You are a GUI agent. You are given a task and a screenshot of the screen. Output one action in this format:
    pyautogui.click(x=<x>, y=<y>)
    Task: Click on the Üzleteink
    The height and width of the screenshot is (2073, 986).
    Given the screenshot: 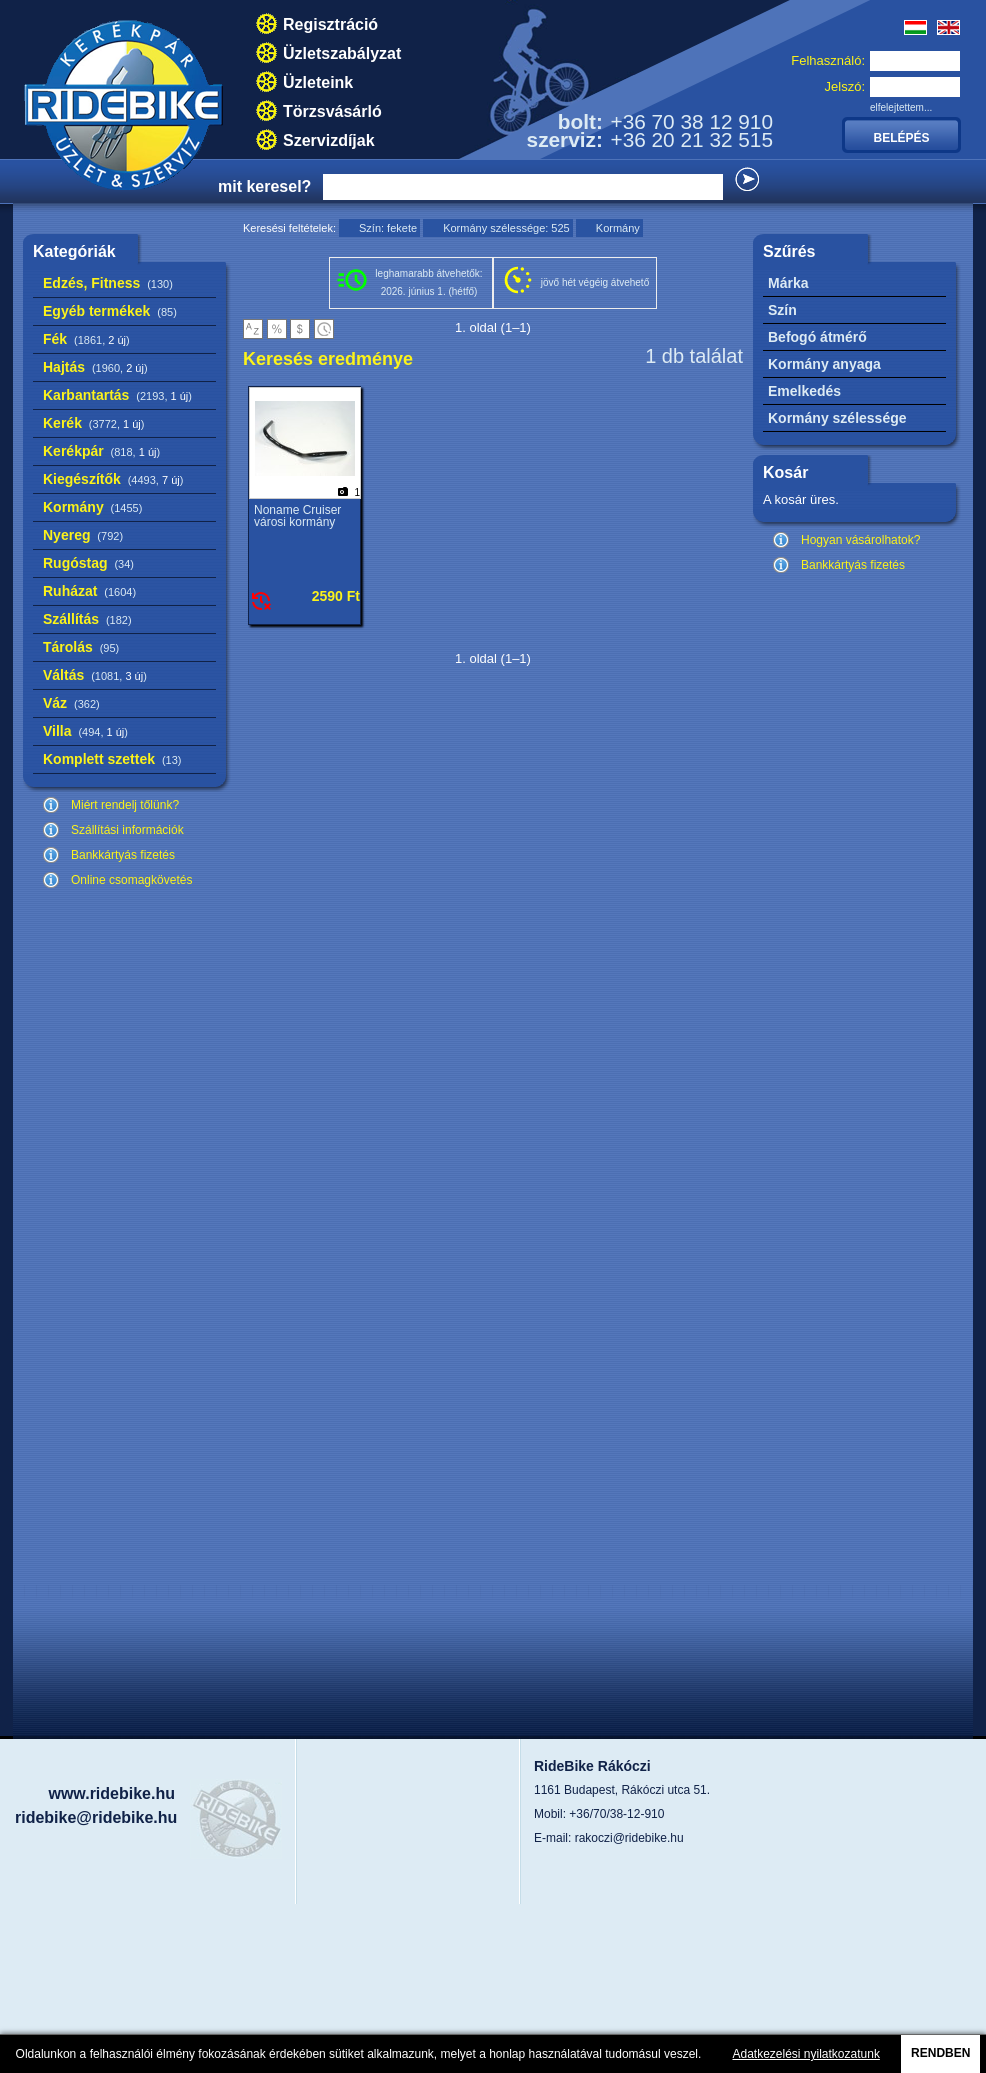 What is the action you would take?
    pyautogui.click(x=318, y=82)
    